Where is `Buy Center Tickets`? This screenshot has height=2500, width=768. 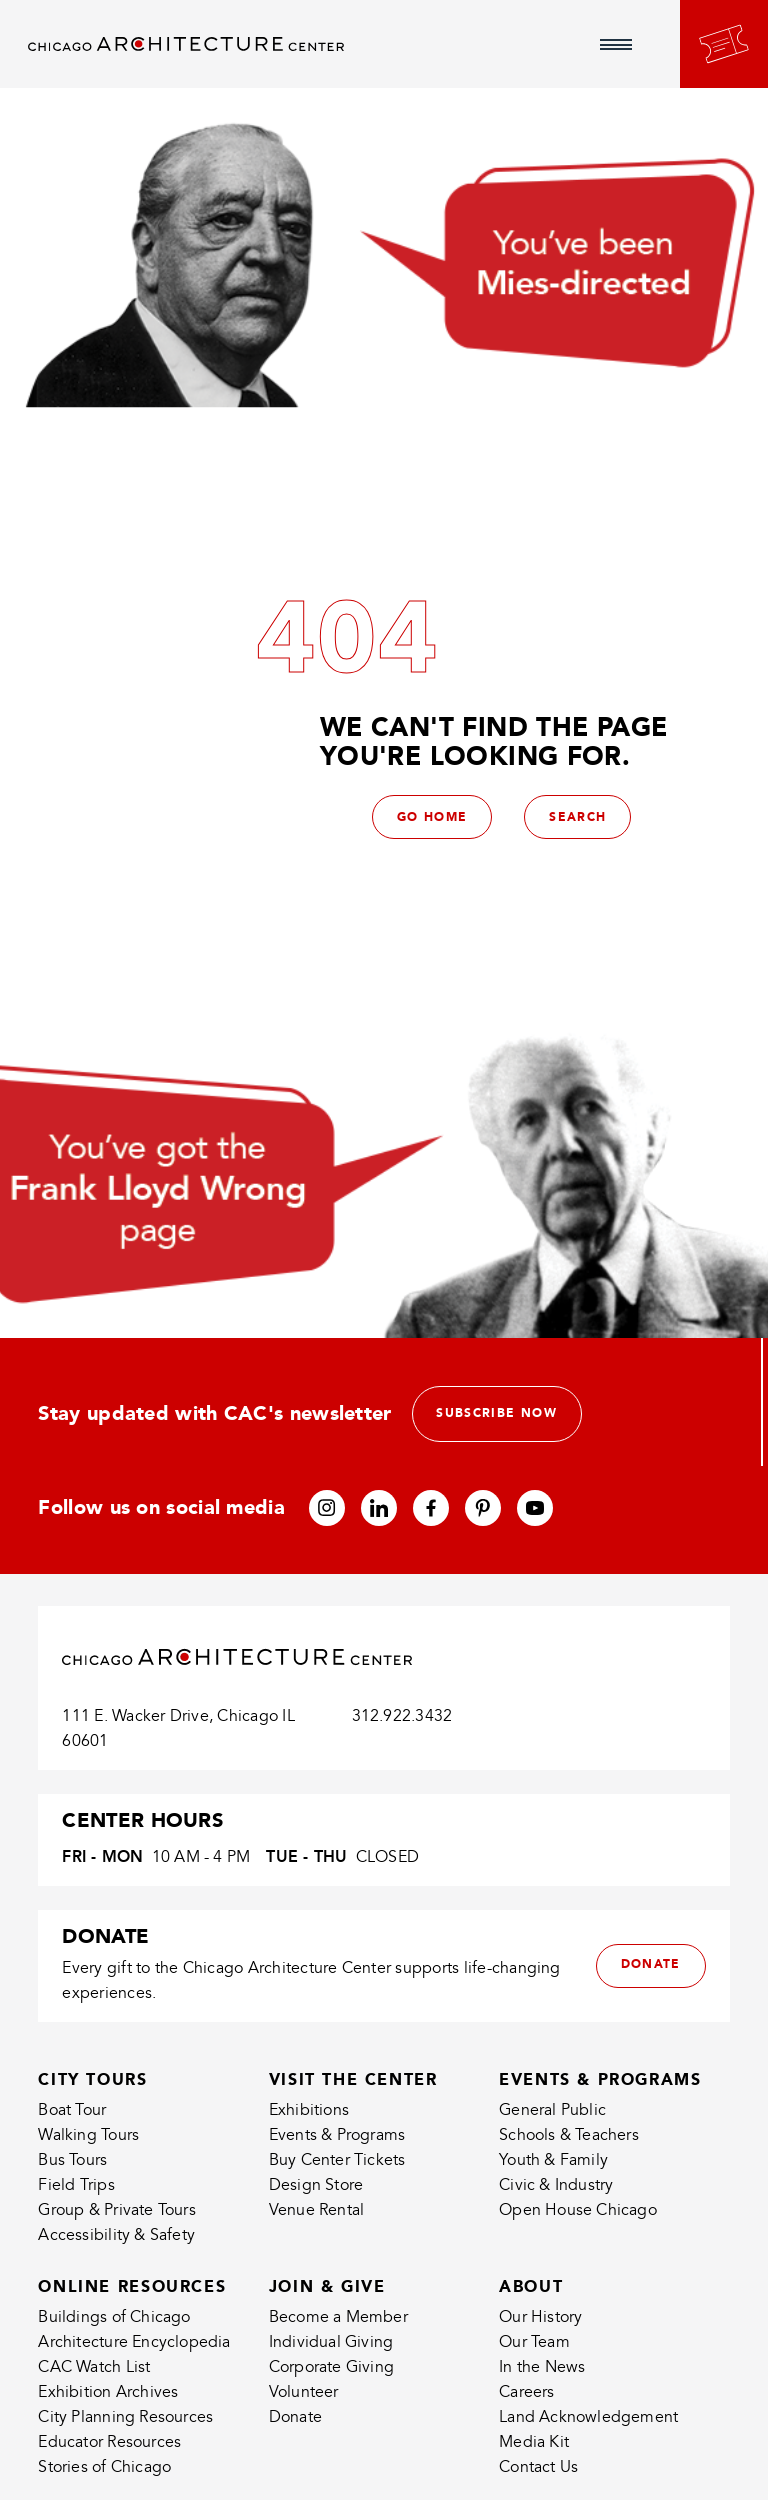
Buy Center Tickets is located at coordinates (337, 2160).